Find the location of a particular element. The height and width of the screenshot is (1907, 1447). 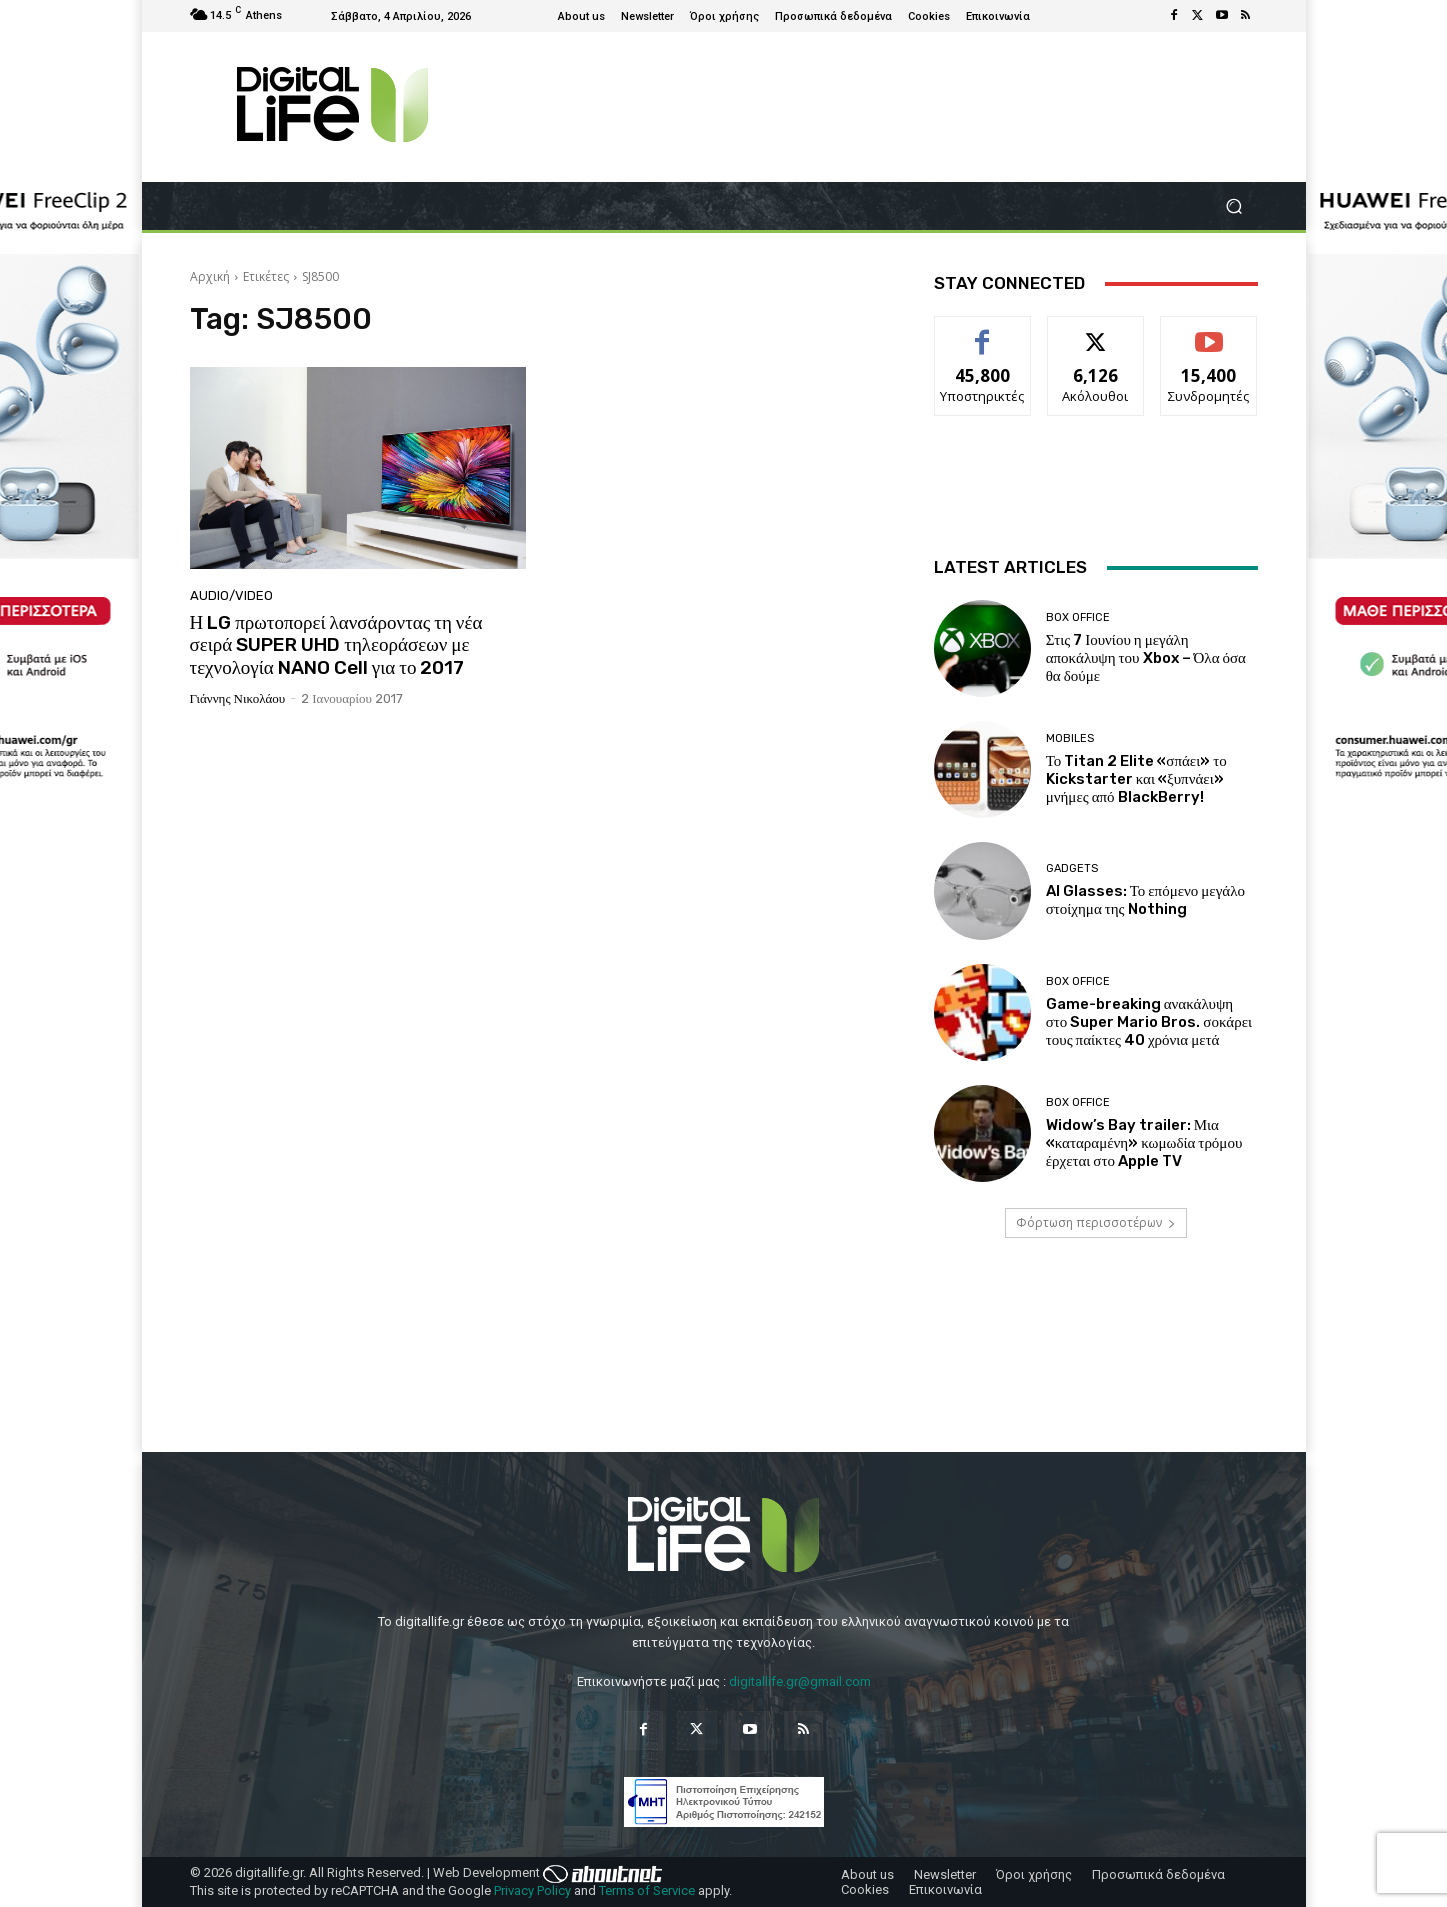

AI Glasses: Το επόμενο μεγάλο στοίχημα της Nothing is located at coordinates (1145, 900).